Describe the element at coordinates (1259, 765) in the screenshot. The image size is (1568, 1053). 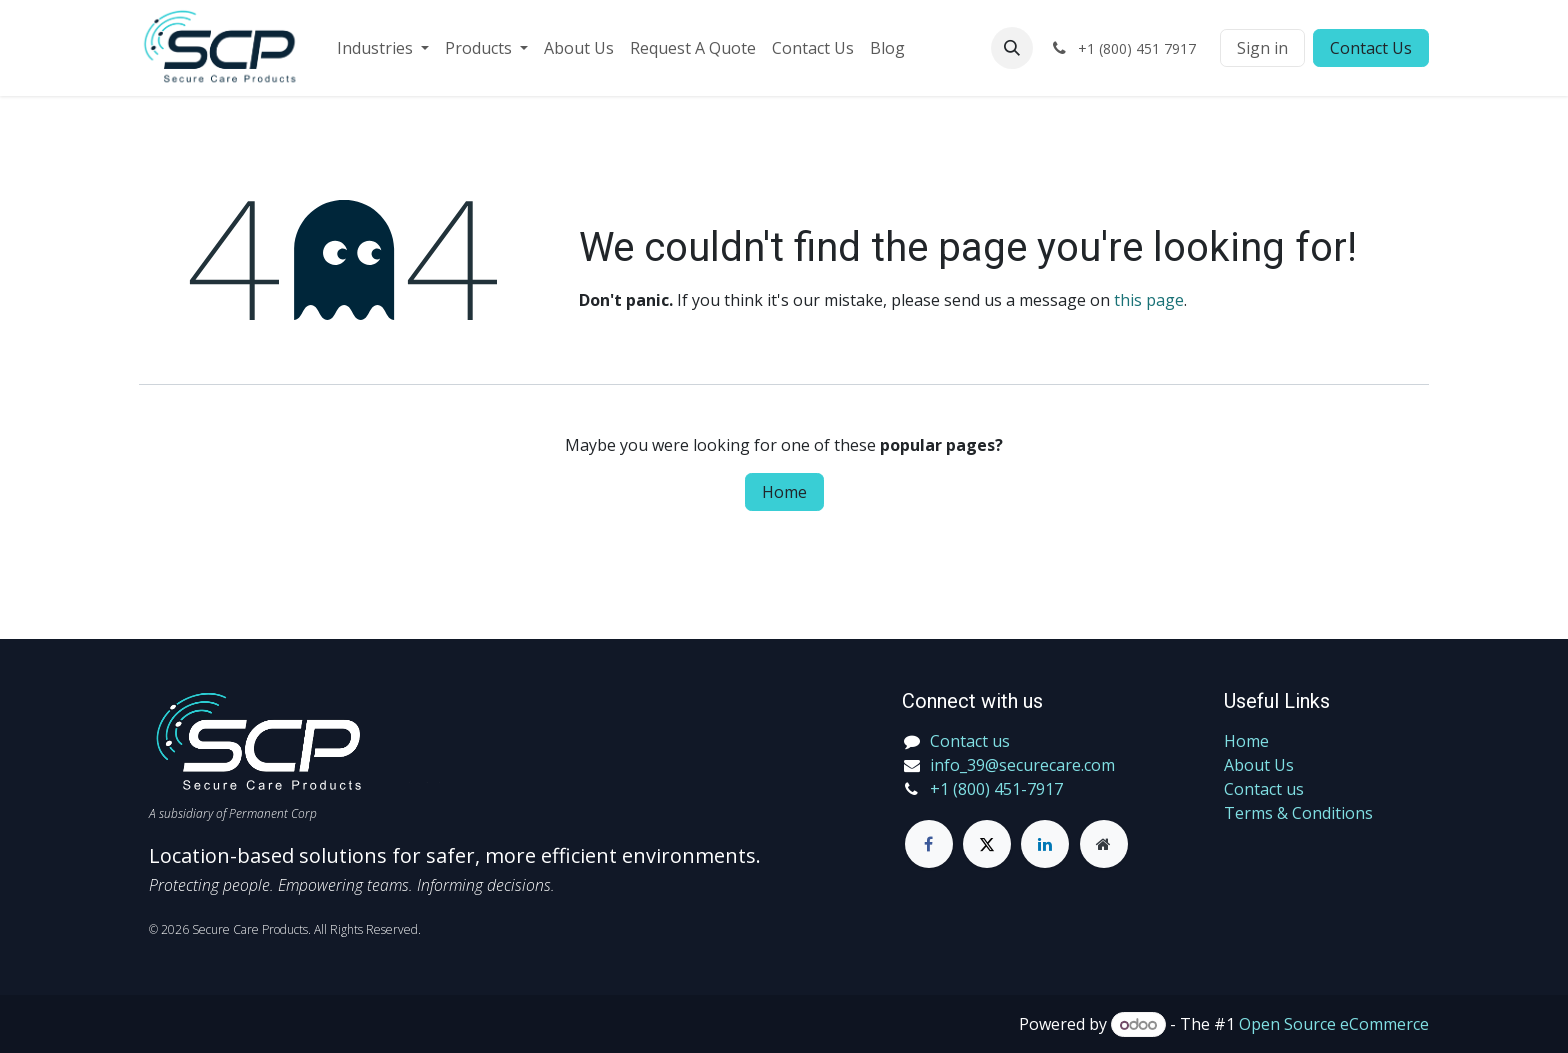
I see `About Us` at that location.